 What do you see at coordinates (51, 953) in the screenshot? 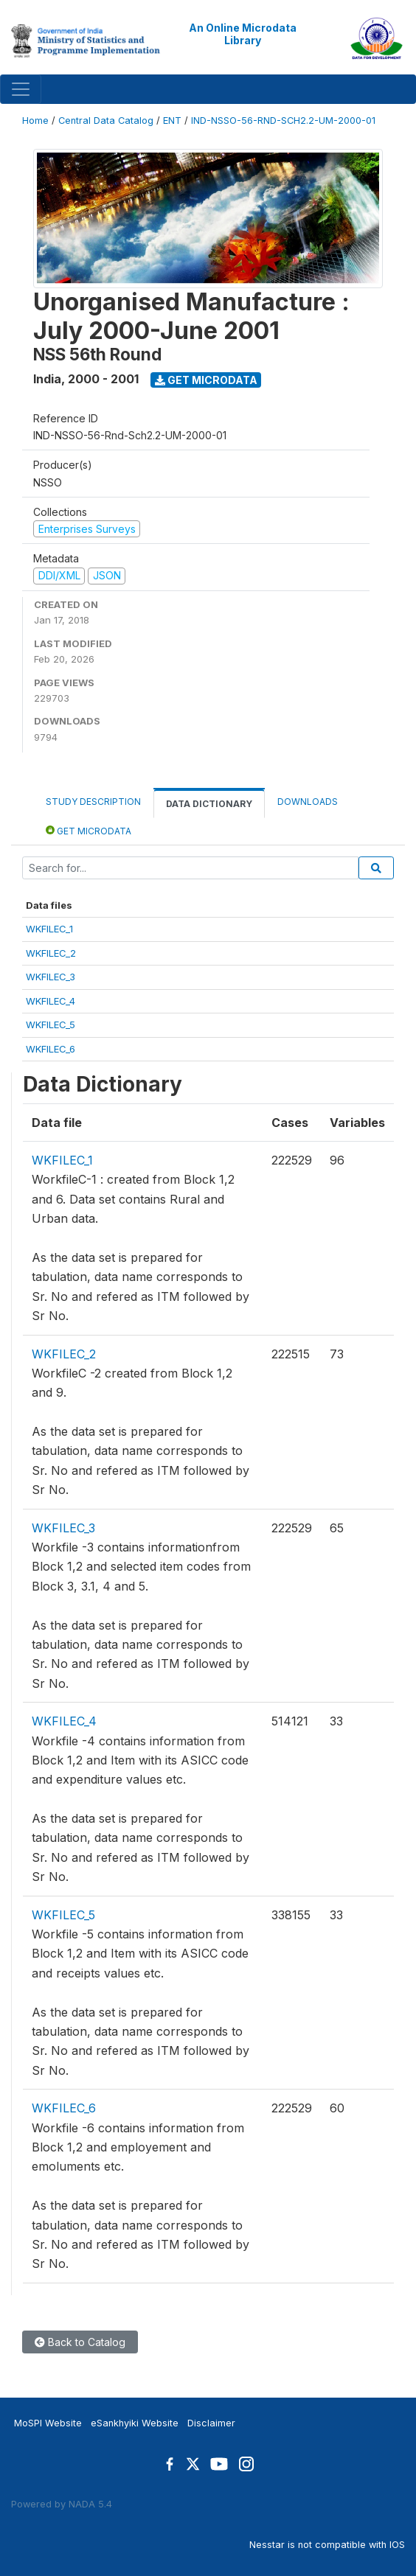
I see `WKFILEC_2` at bounding box center [51, 953].